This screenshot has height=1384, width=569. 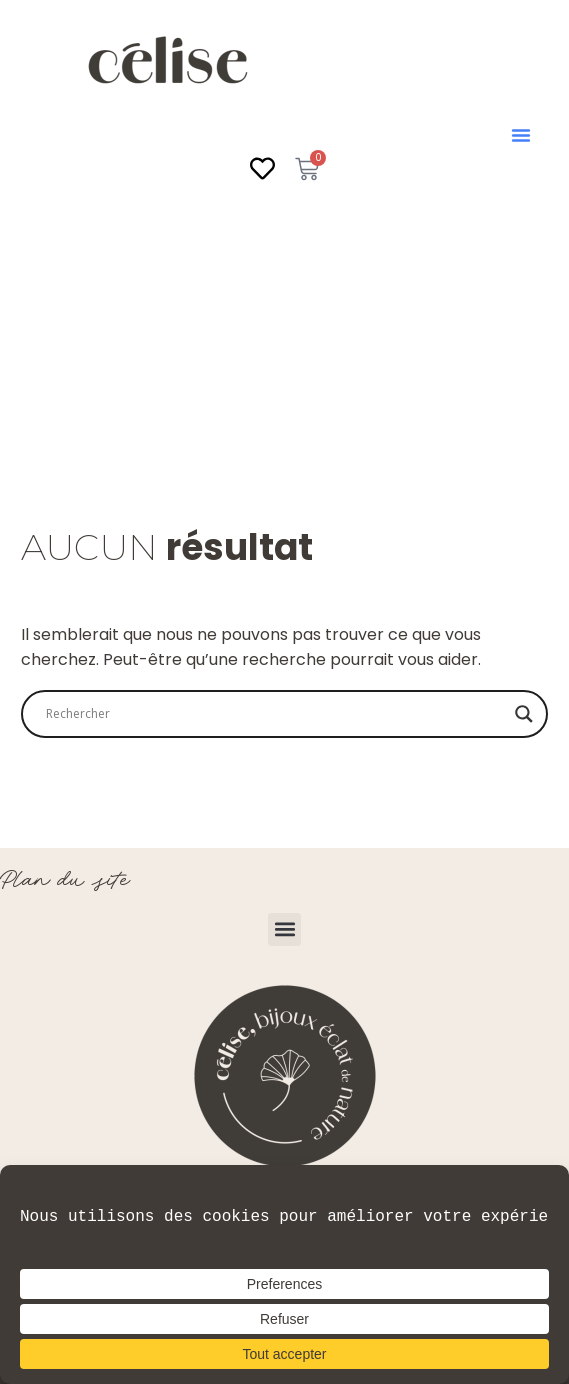 I want to click on [button], so click(x=521, y=135).